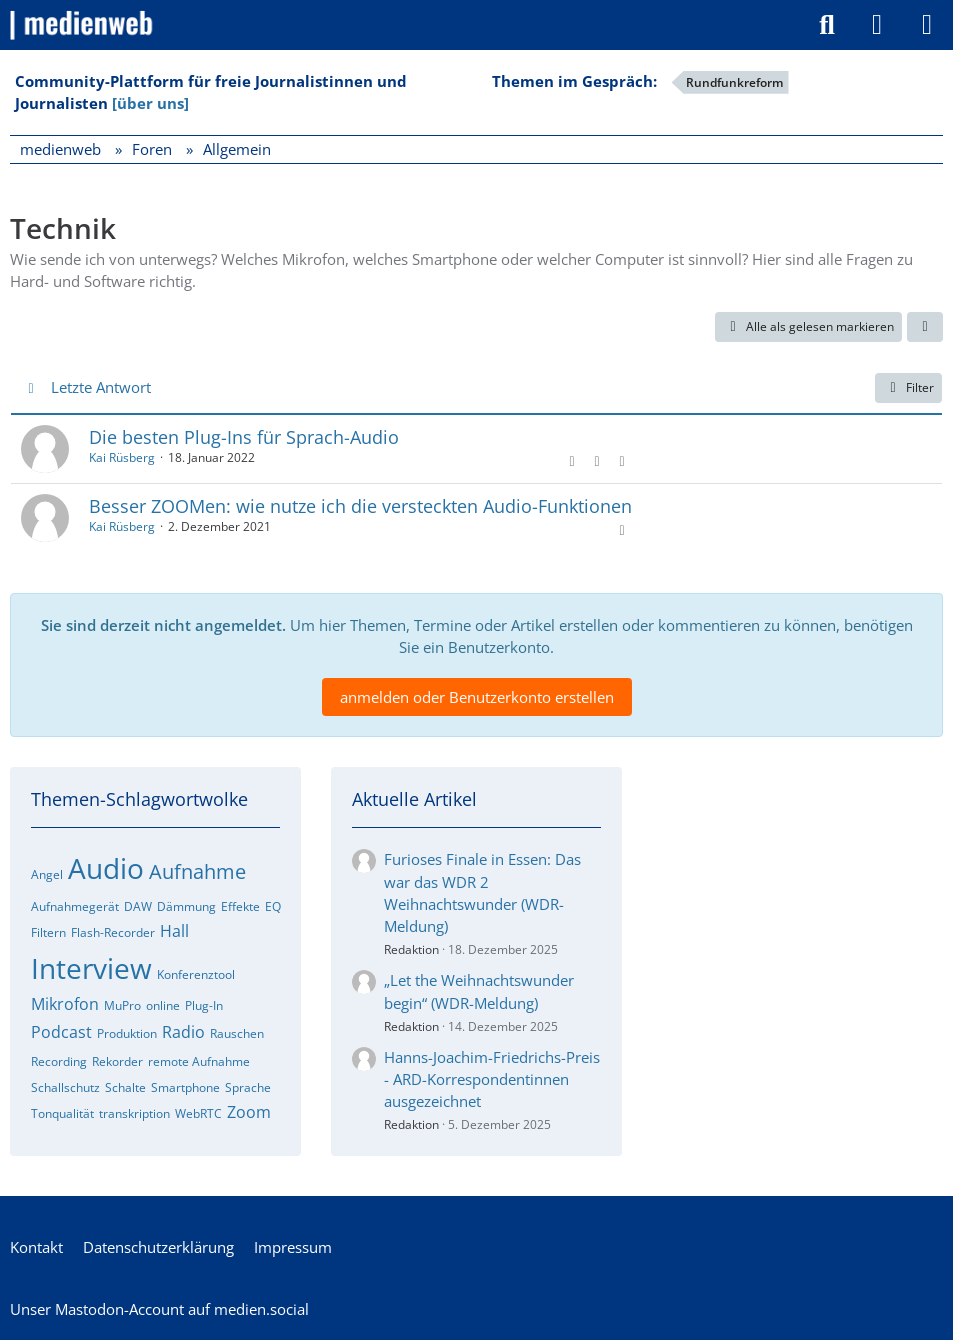 The height and width of the screenshot is (1340, 953). What do you see at coordinates (122, 457) in the screenshot?
I see `Kai Rüsberg` at bounding box center [122, 457].